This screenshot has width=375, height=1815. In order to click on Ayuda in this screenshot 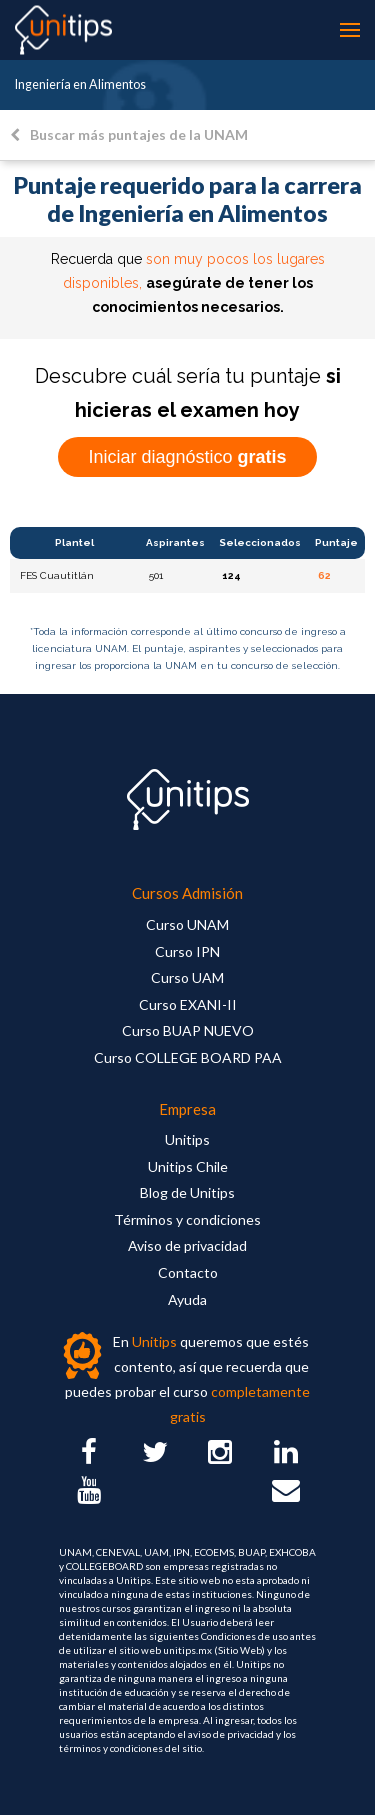, I will do `click(187, 1299)`.